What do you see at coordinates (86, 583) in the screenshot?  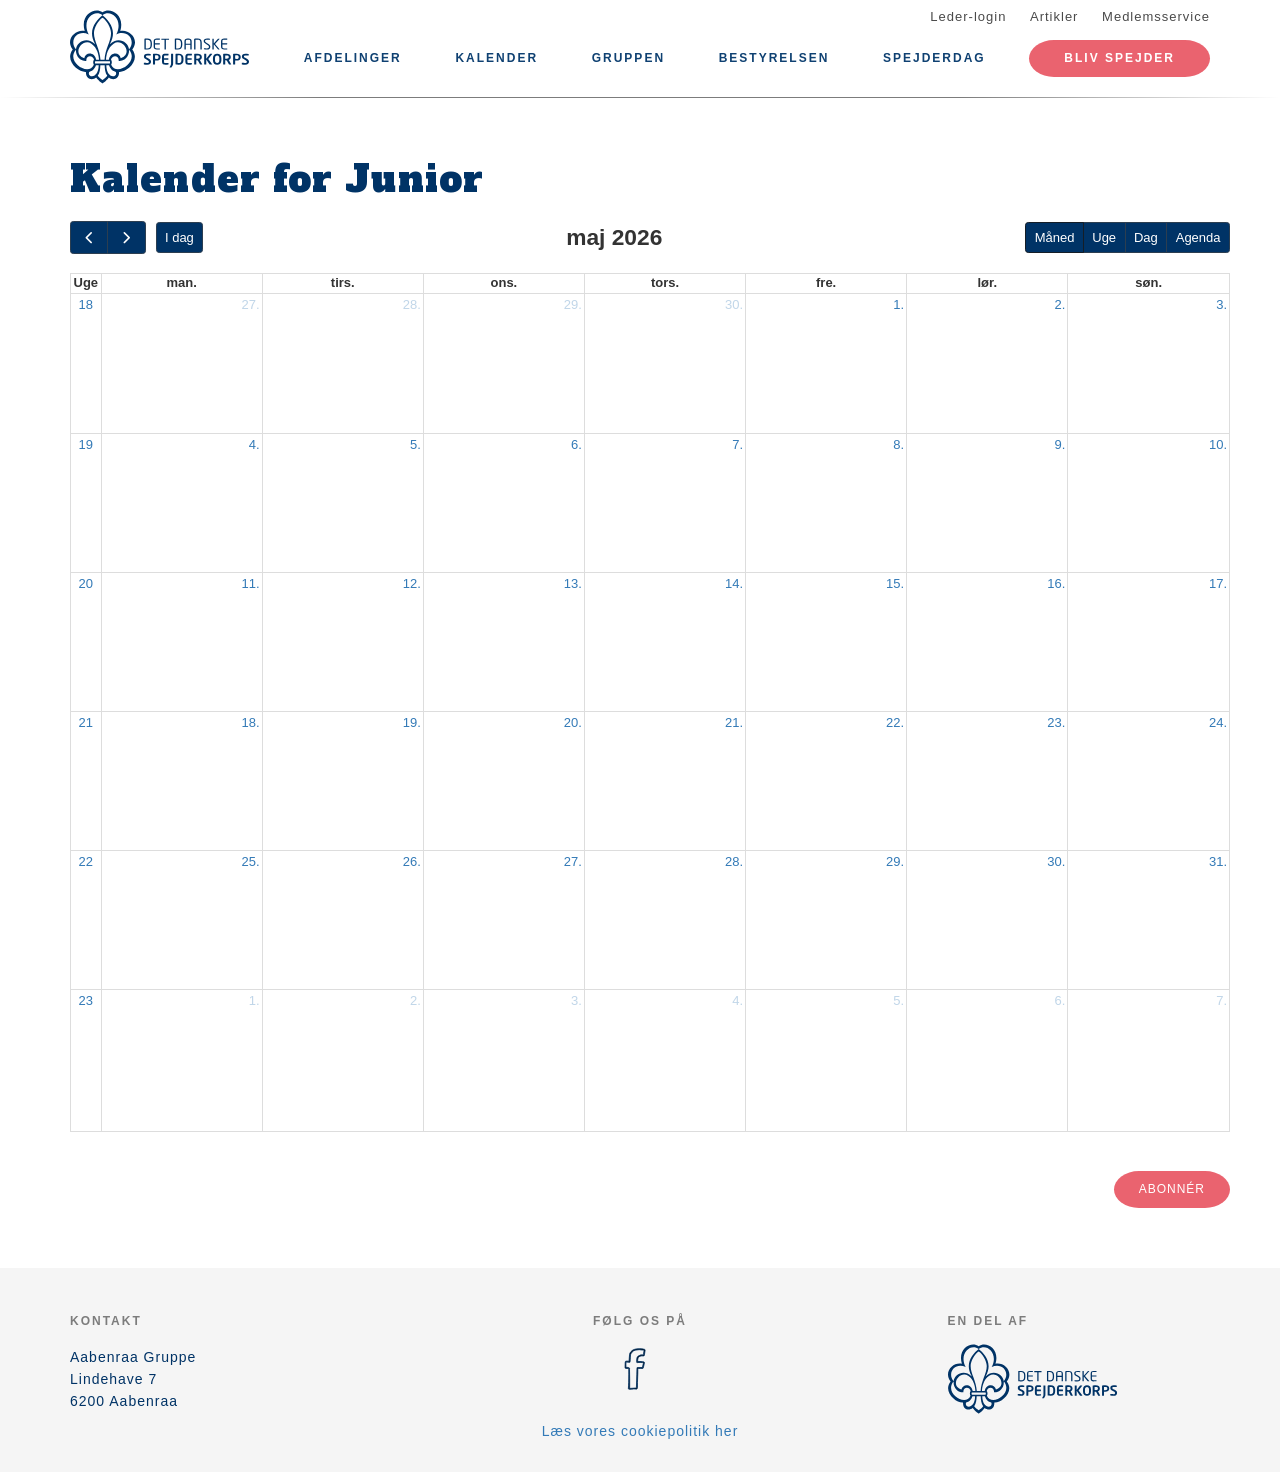 I see `20` at bounding box center [86, 583].